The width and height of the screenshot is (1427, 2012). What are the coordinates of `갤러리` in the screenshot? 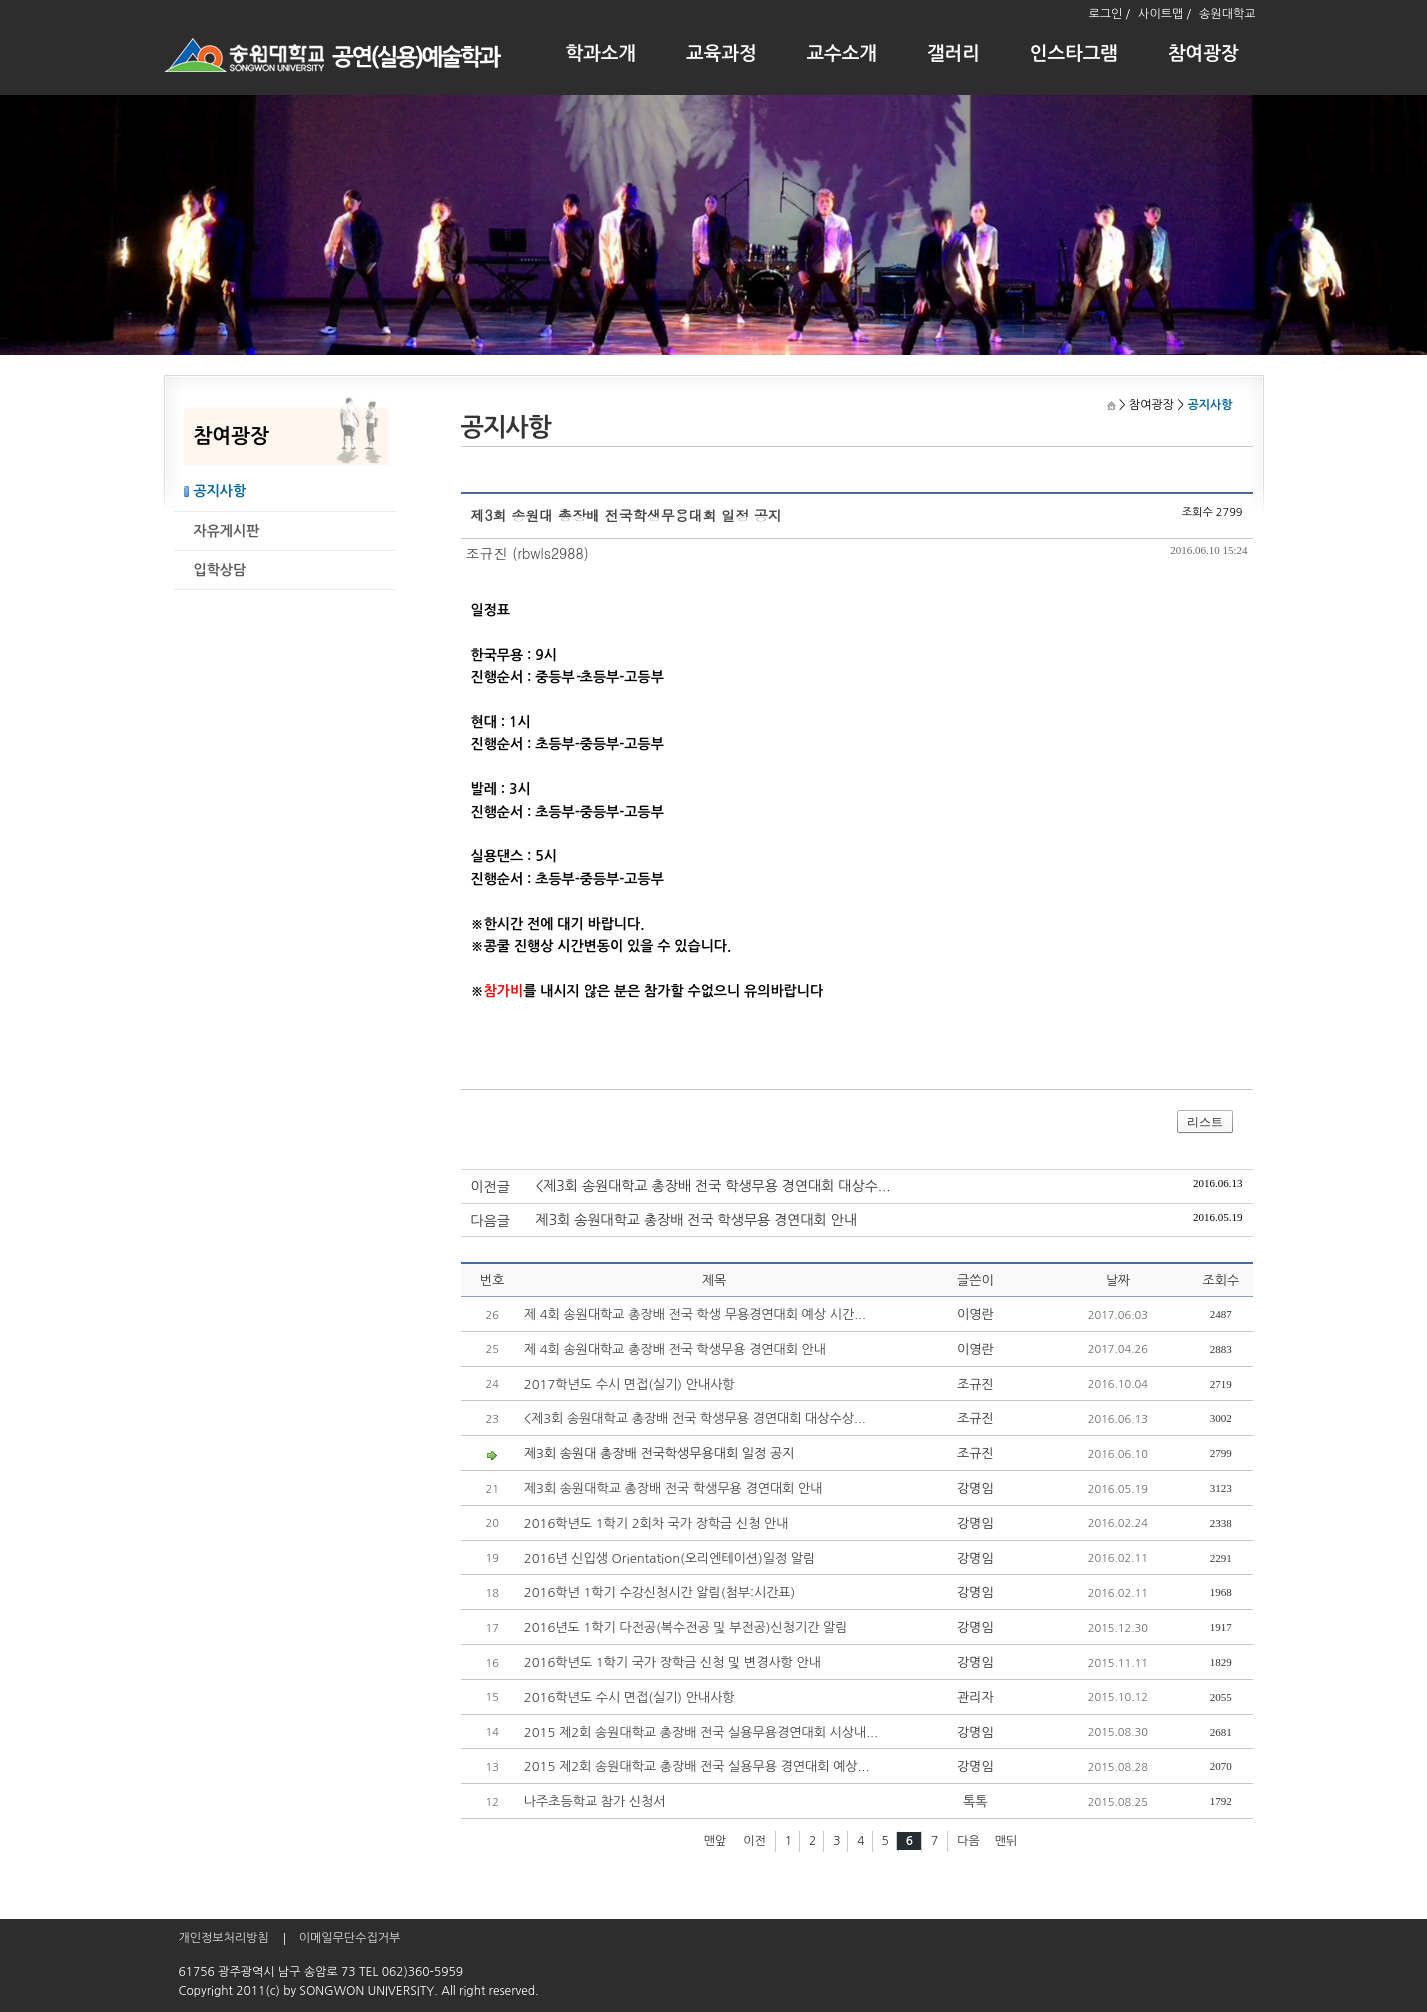 It's located at (953, 53).